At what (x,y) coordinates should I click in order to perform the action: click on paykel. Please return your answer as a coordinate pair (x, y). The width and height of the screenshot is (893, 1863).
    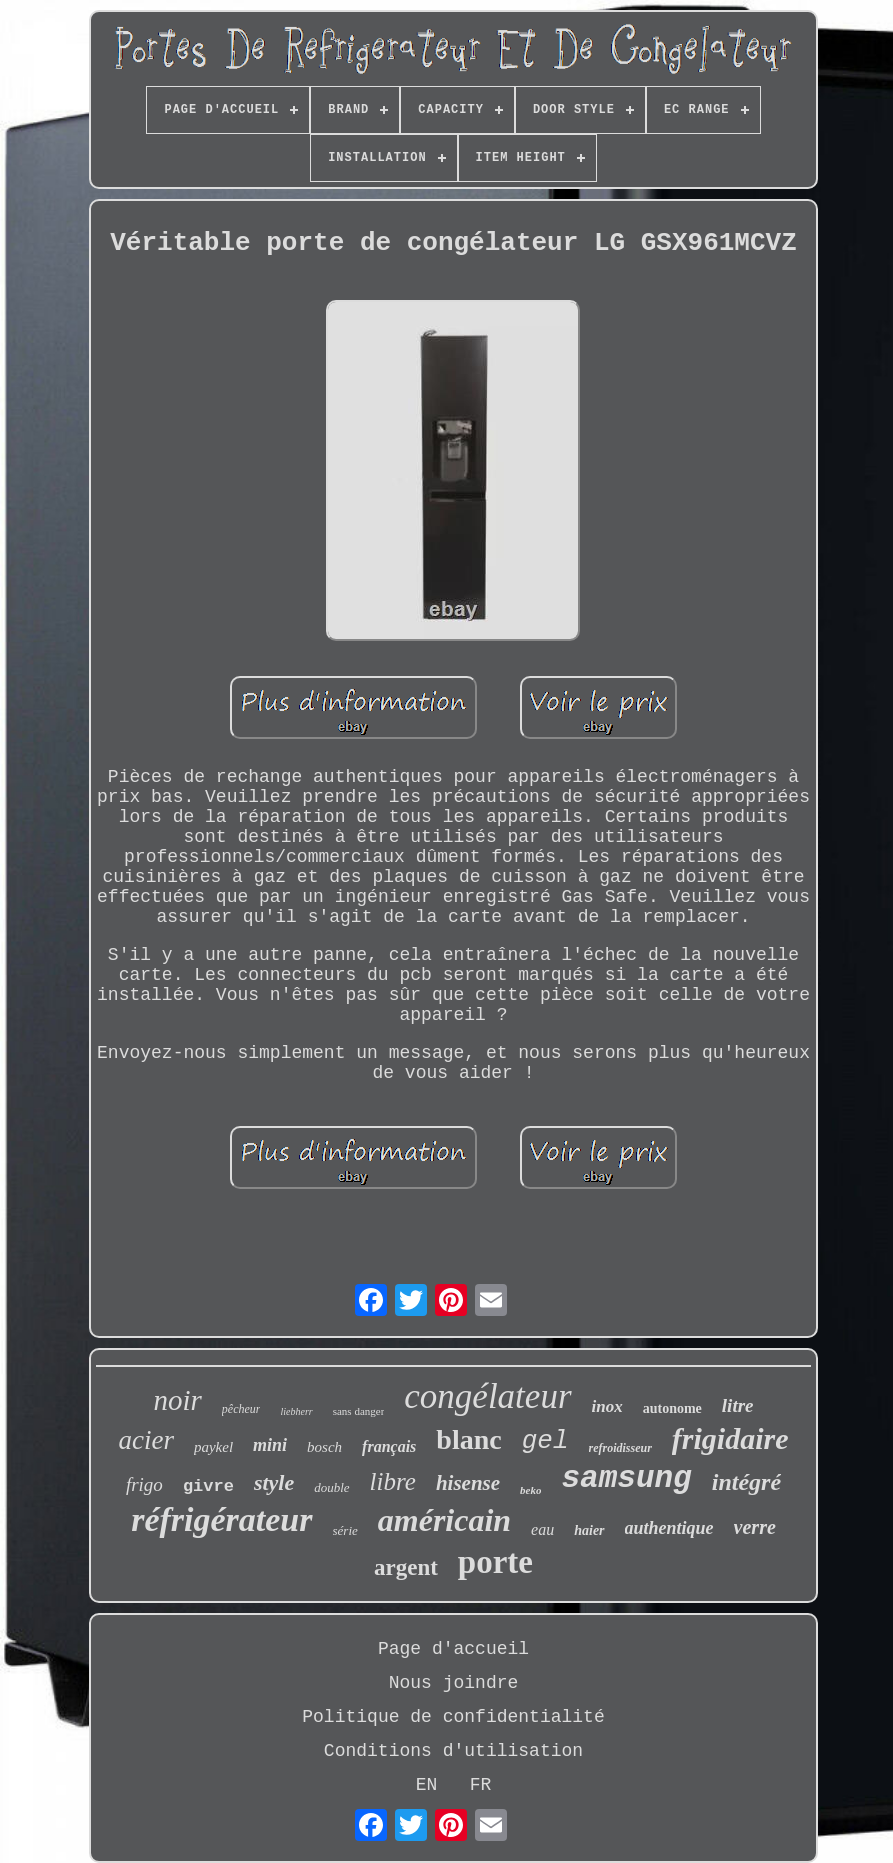
    Looking at the image, I should click on (213, 1447).